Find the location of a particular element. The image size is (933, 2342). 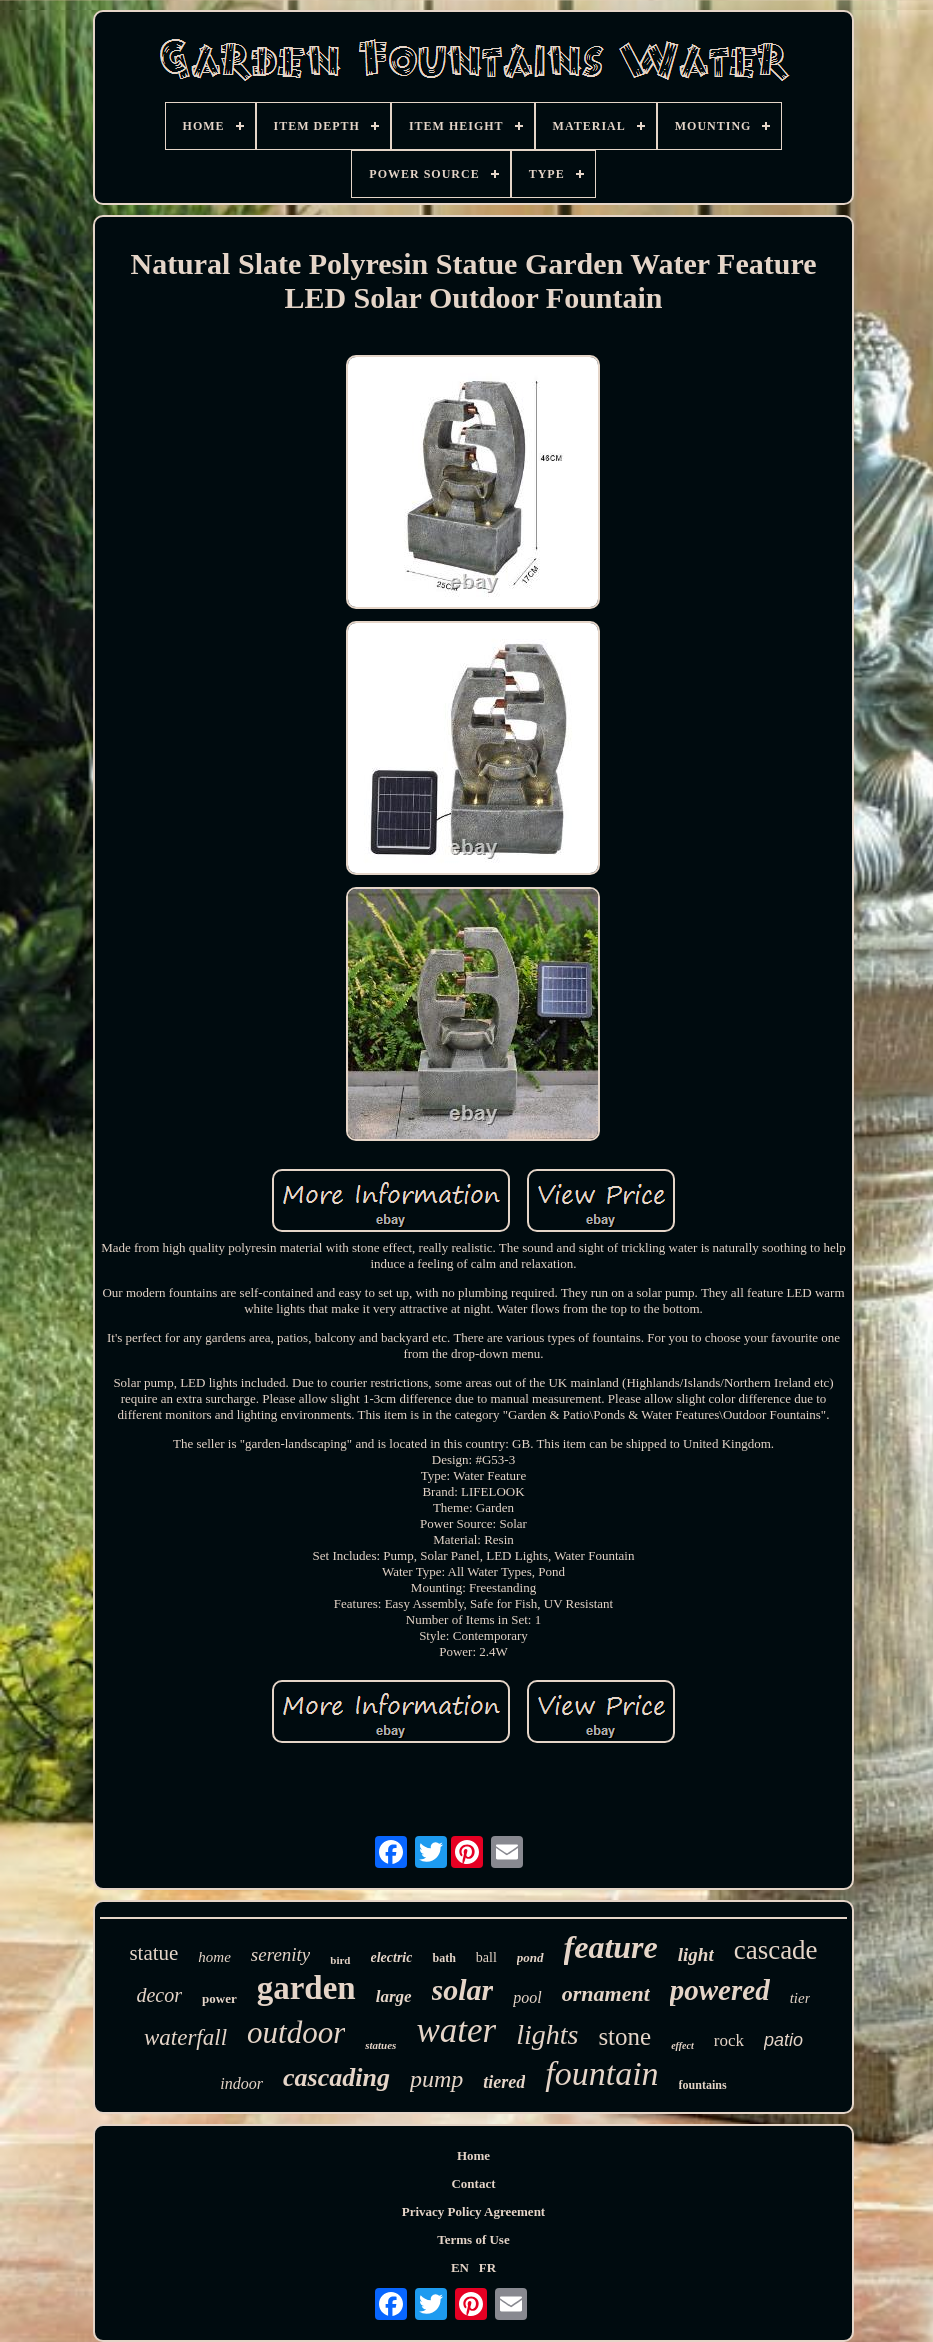

garden is located at coordinates (306, 1988).